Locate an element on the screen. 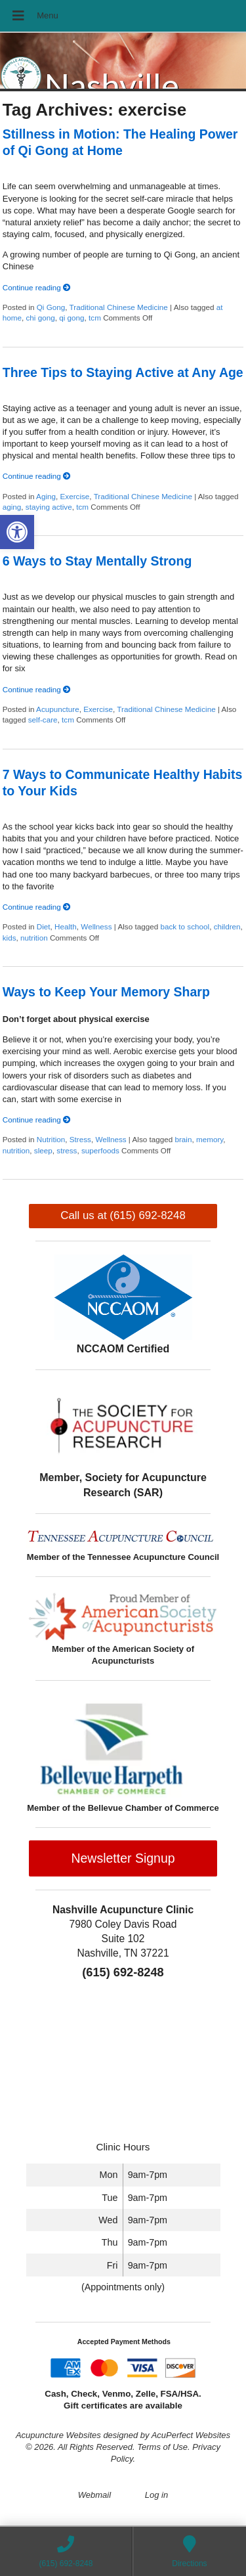  Webmail is located at coordinates (94, 2495).